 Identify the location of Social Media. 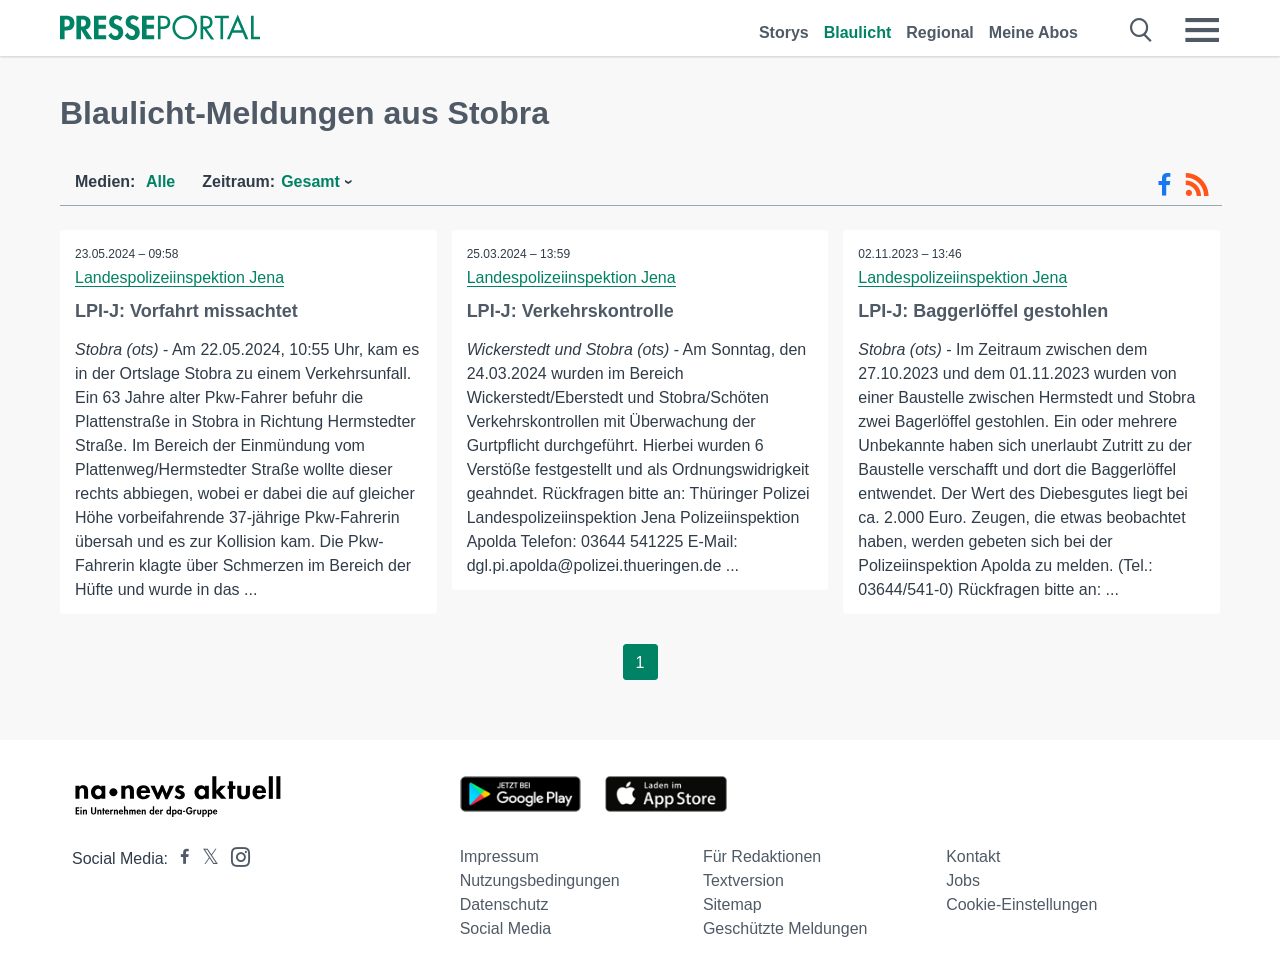
(506, 928).